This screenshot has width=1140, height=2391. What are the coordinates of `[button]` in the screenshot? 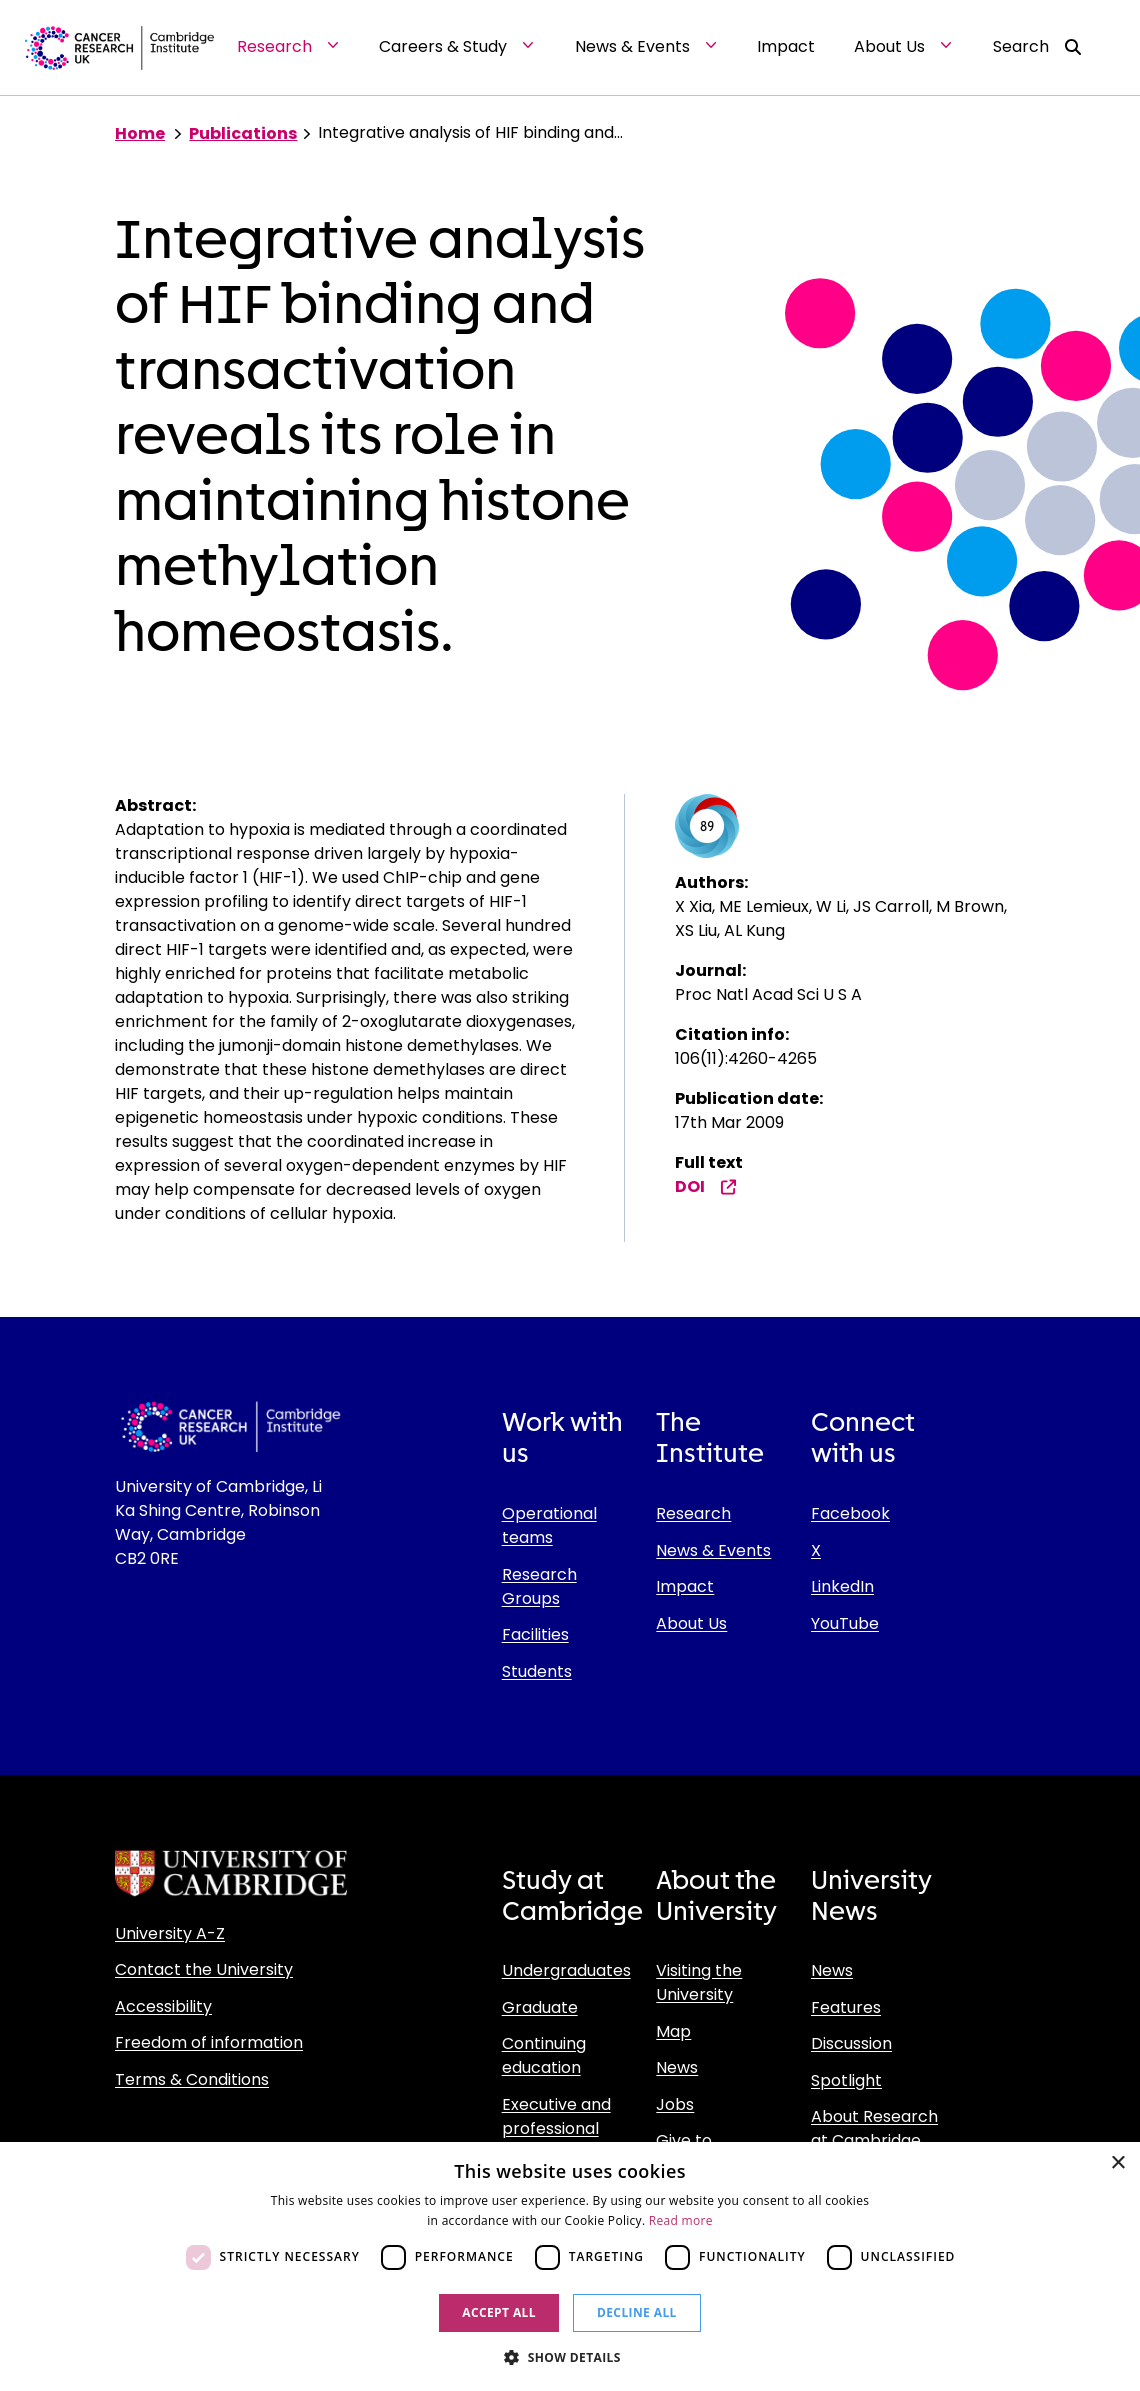 It's located at (570, 2357).